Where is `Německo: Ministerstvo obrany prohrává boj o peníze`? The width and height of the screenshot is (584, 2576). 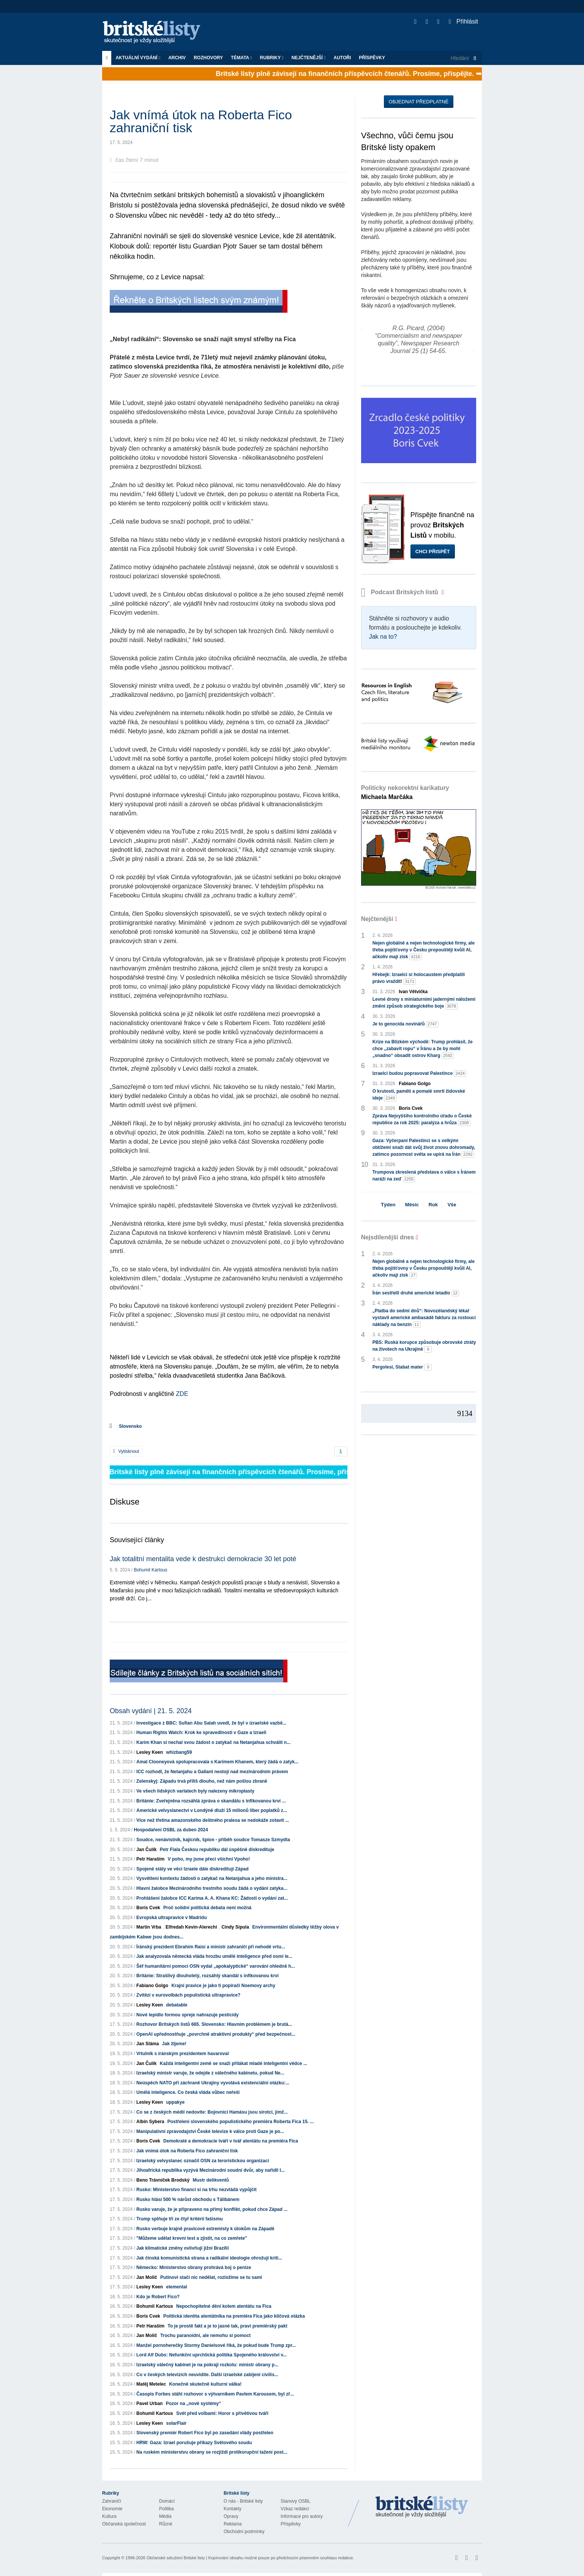 Německo: Ministerstvo obrany prohrává boj o peníze is located at coordinates (193, 2267).